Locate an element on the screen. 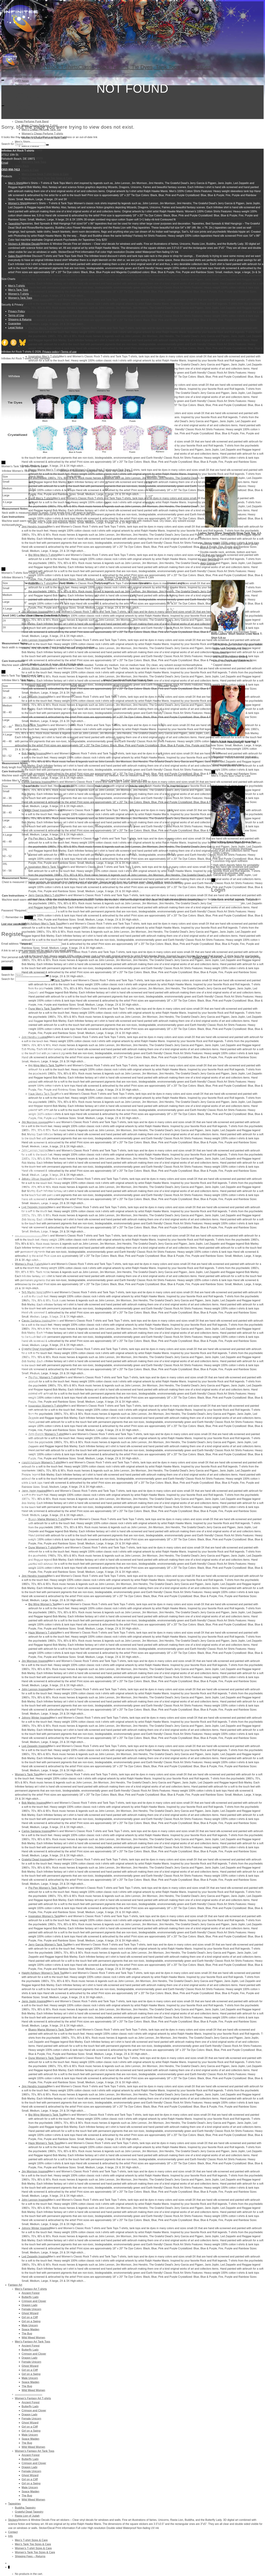 This screenshot has width=265, height=2576. Inspiration Women’s T-shirts is located at coordinates (45, 1242).